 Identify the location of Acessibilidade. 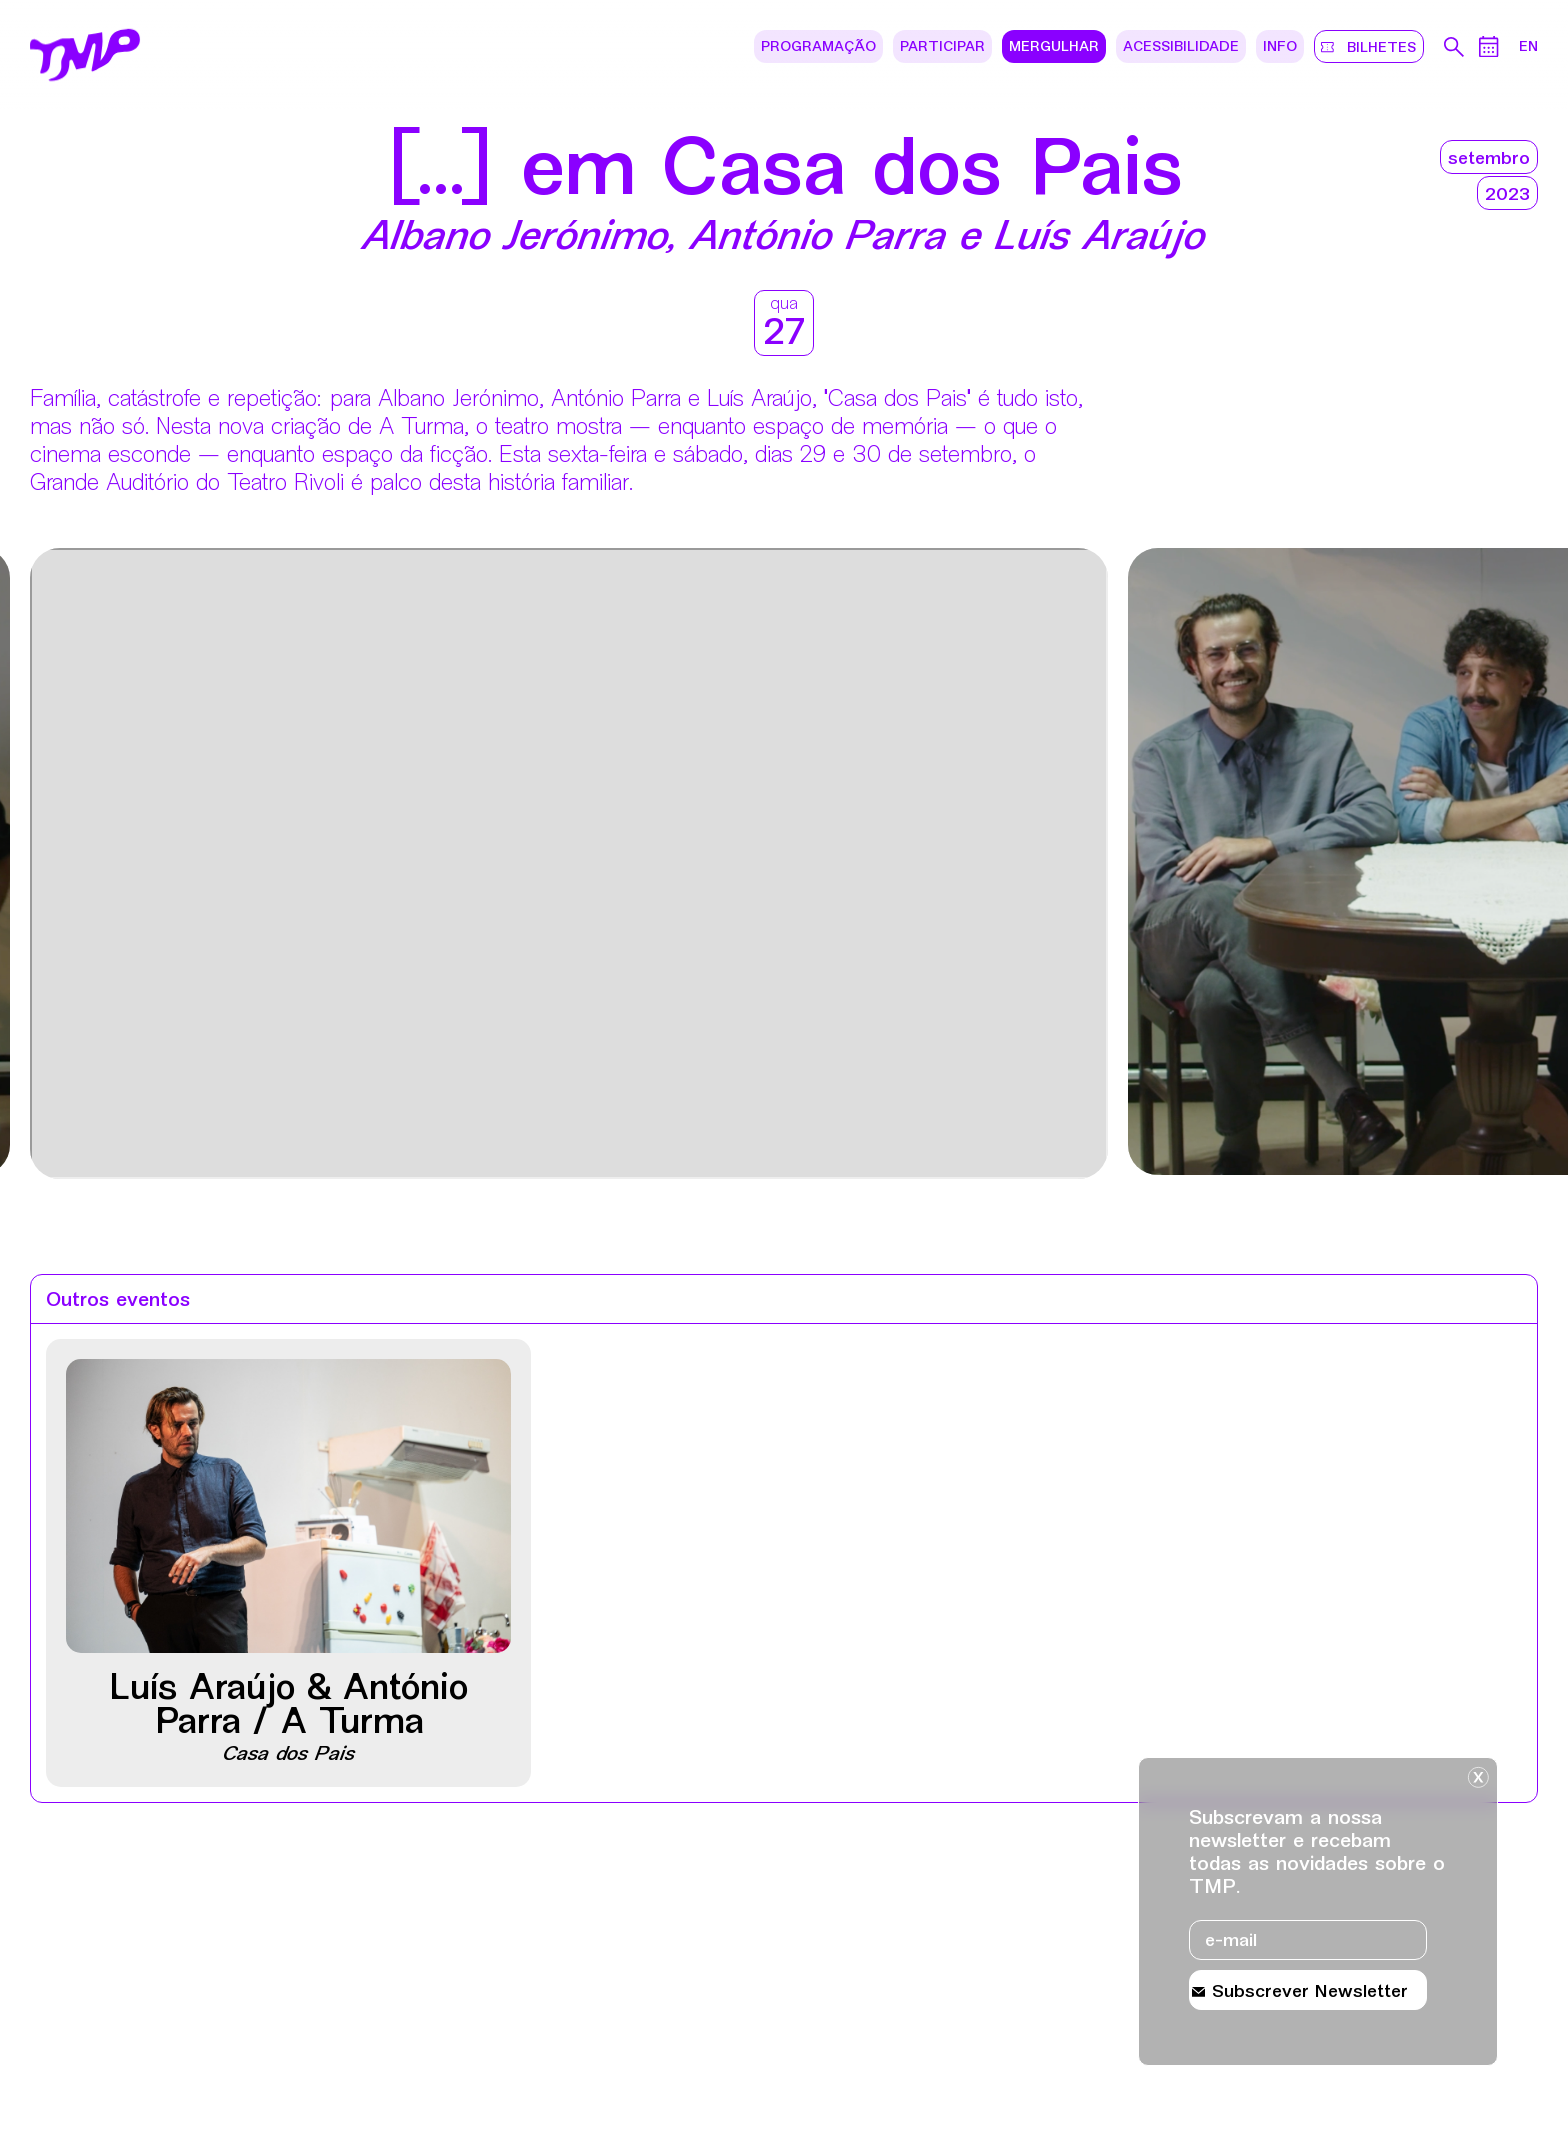
(1181, 47).